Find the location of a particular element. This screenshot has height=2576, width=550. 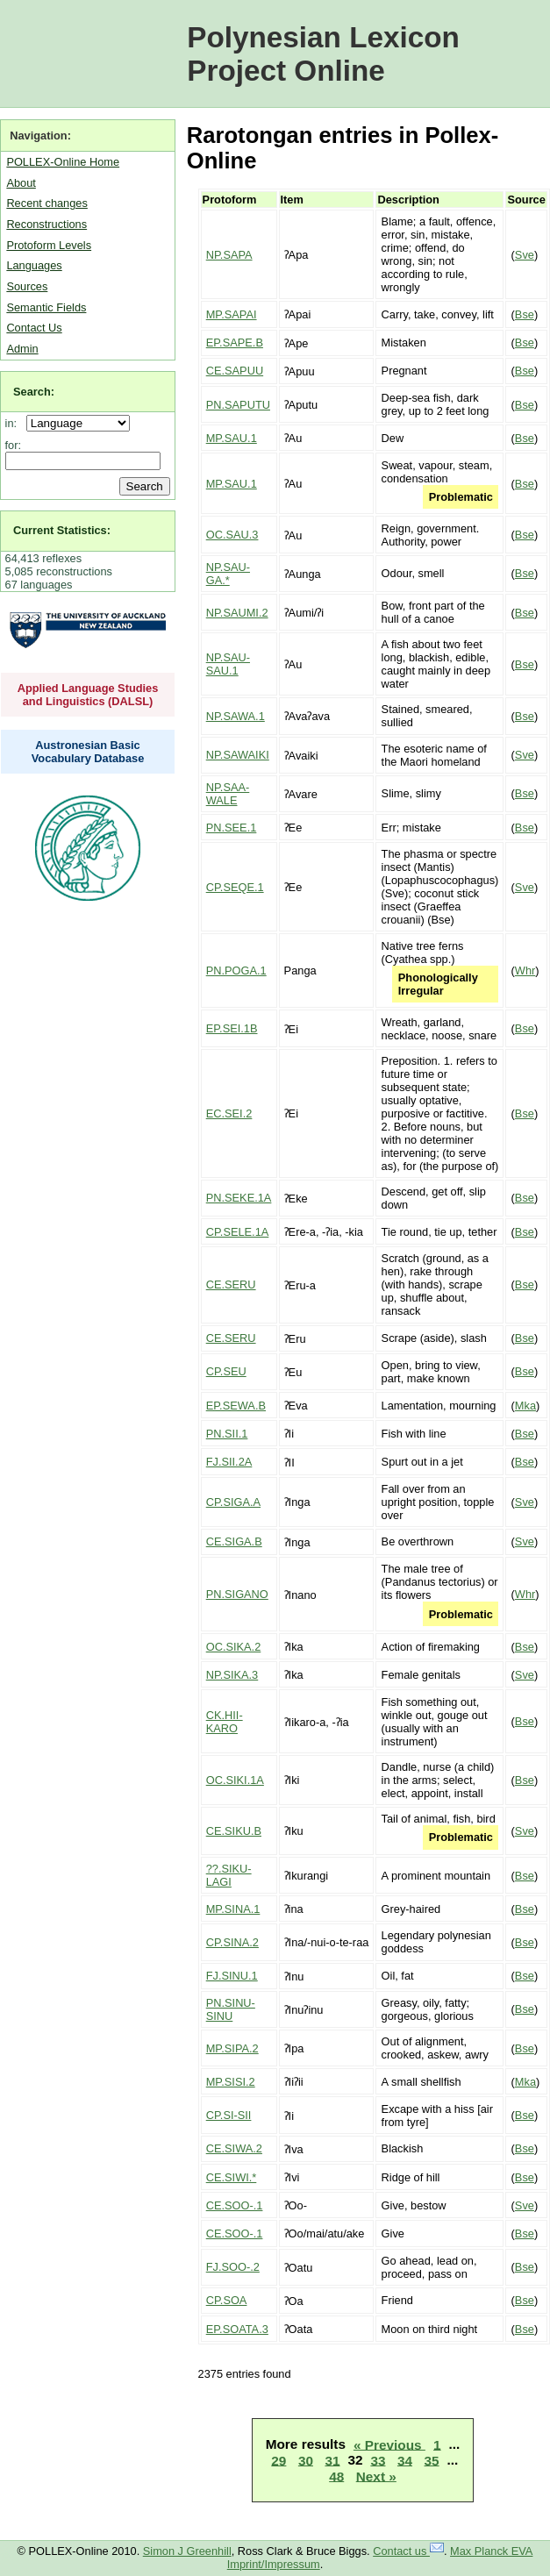

PN.SII.1 is located at coordinates (227, 1433).